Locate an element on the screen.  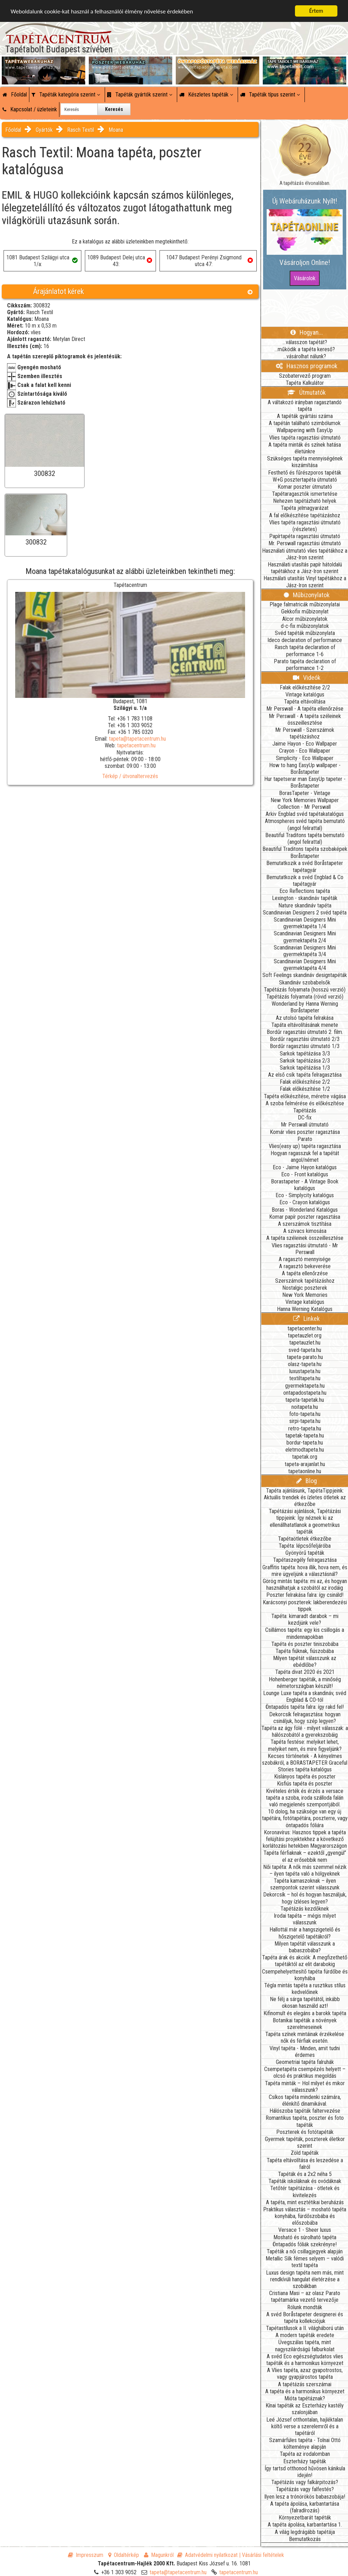
Sarkok tapétázása 2/3 is located at coordinates (305, 1060).